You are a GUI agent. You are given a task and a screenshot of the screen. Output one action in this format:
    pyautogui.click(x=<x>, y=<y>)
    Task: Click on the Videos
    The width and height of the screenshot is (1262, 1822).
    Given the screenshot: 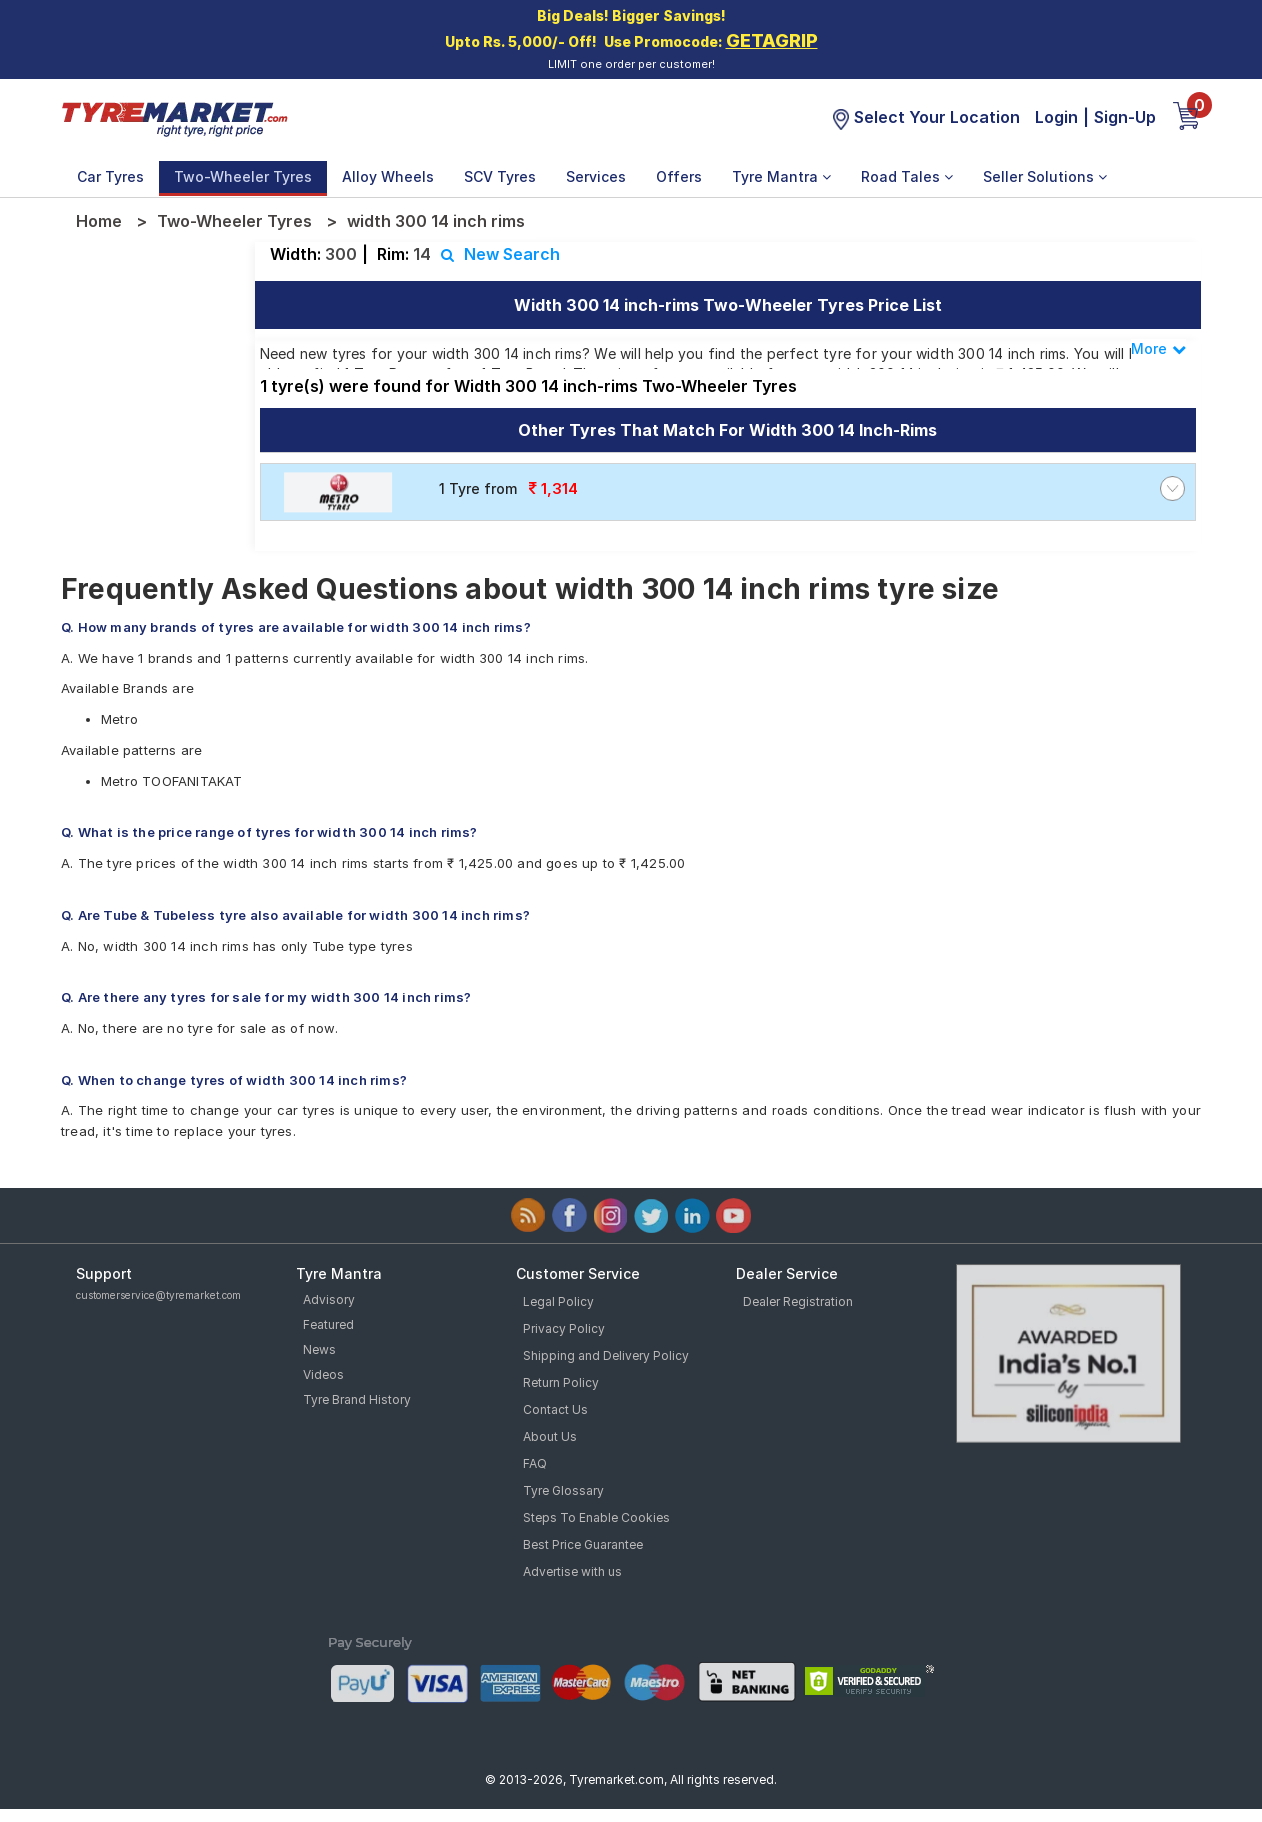 What is the action you would take?
    pyautogui.click(x=323, y=1374)
    